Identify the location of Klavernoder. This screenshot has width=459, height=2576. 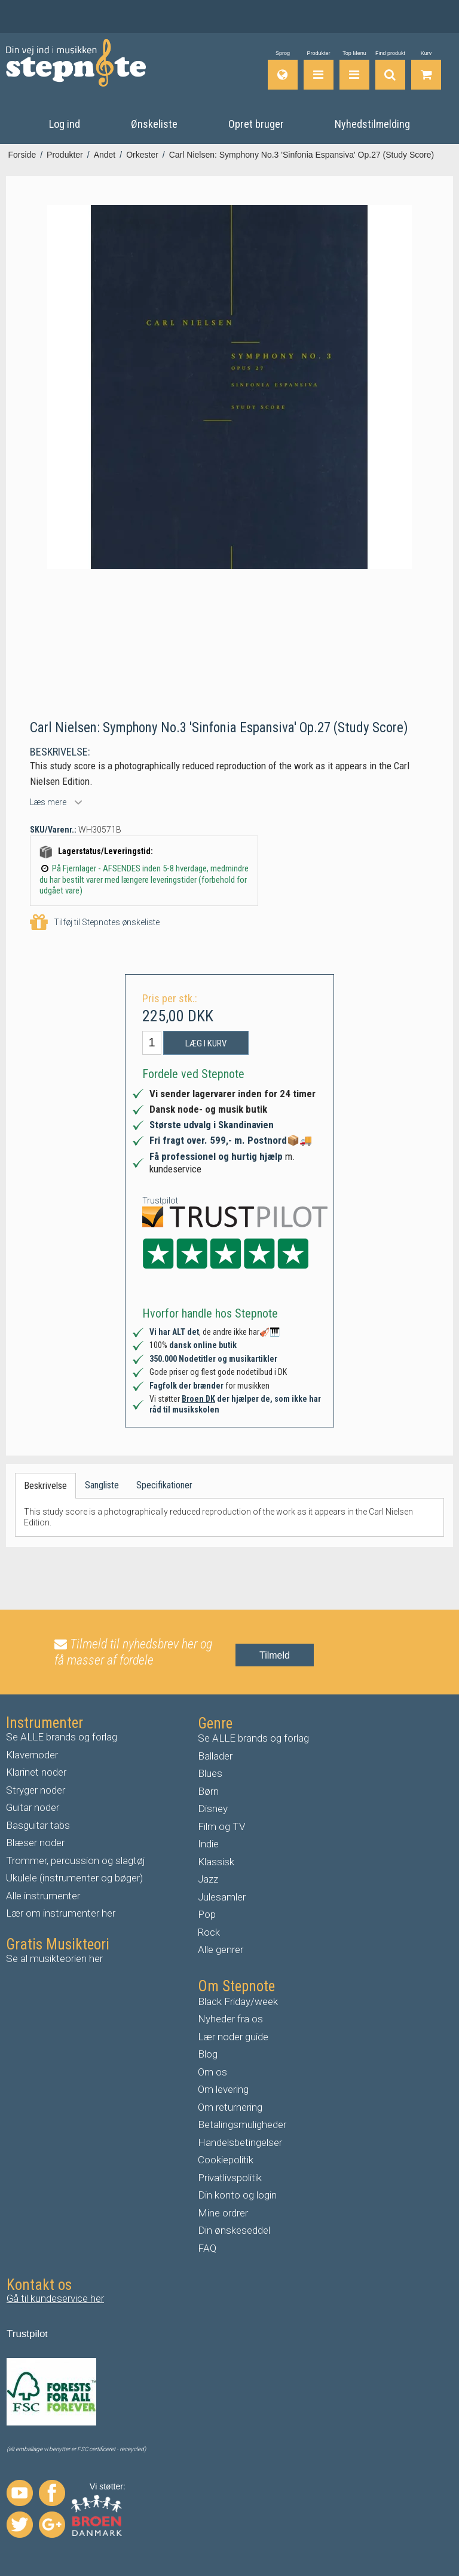
(32, 1754).